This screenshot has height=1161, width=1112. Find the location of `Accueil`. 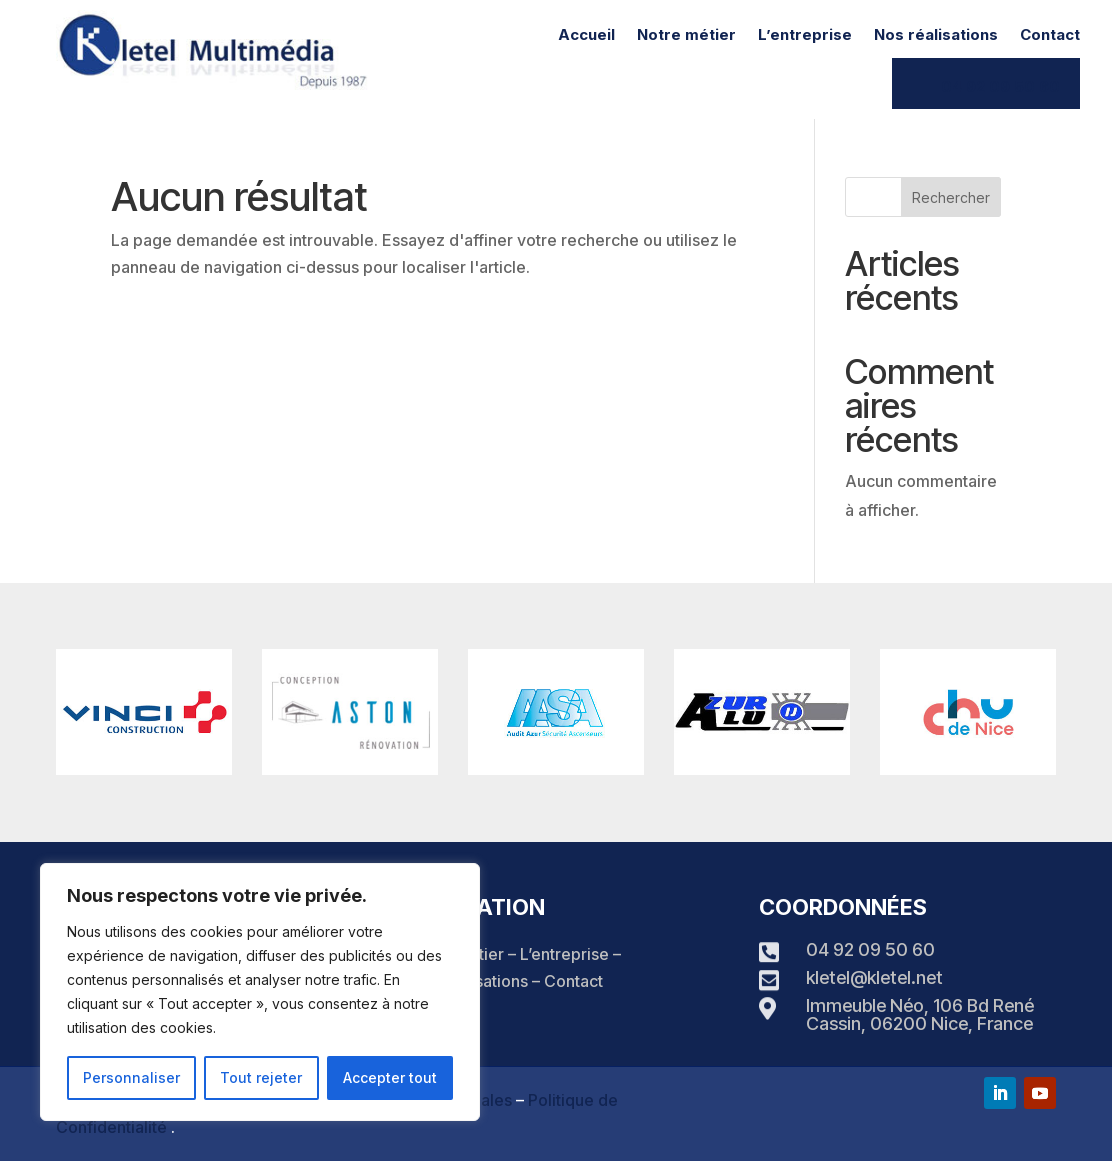

Accueil is located at coordinates (586, 36).